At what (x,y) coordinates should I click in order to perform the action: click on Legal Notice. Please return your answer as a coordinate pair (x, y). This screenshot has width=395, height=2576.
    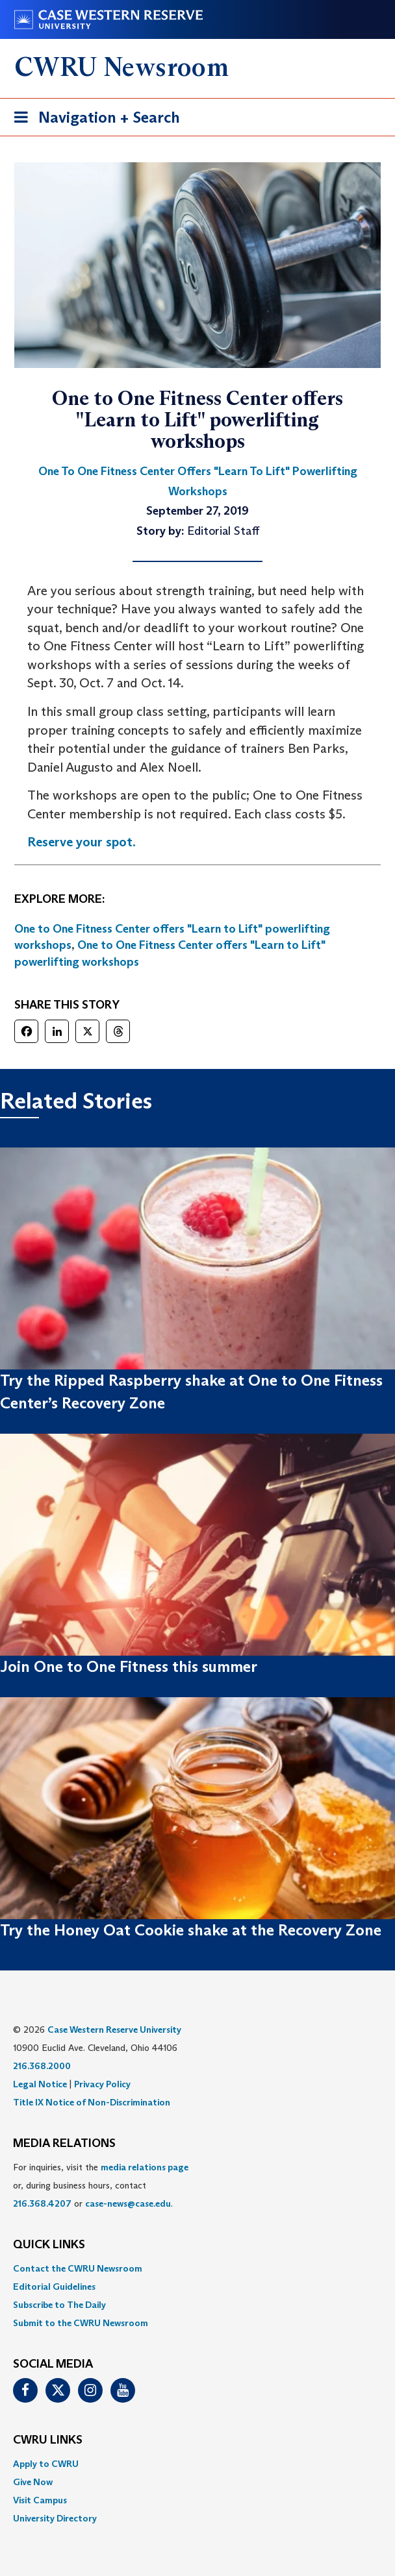
    Looking at the image, I should click on (40, 2084).